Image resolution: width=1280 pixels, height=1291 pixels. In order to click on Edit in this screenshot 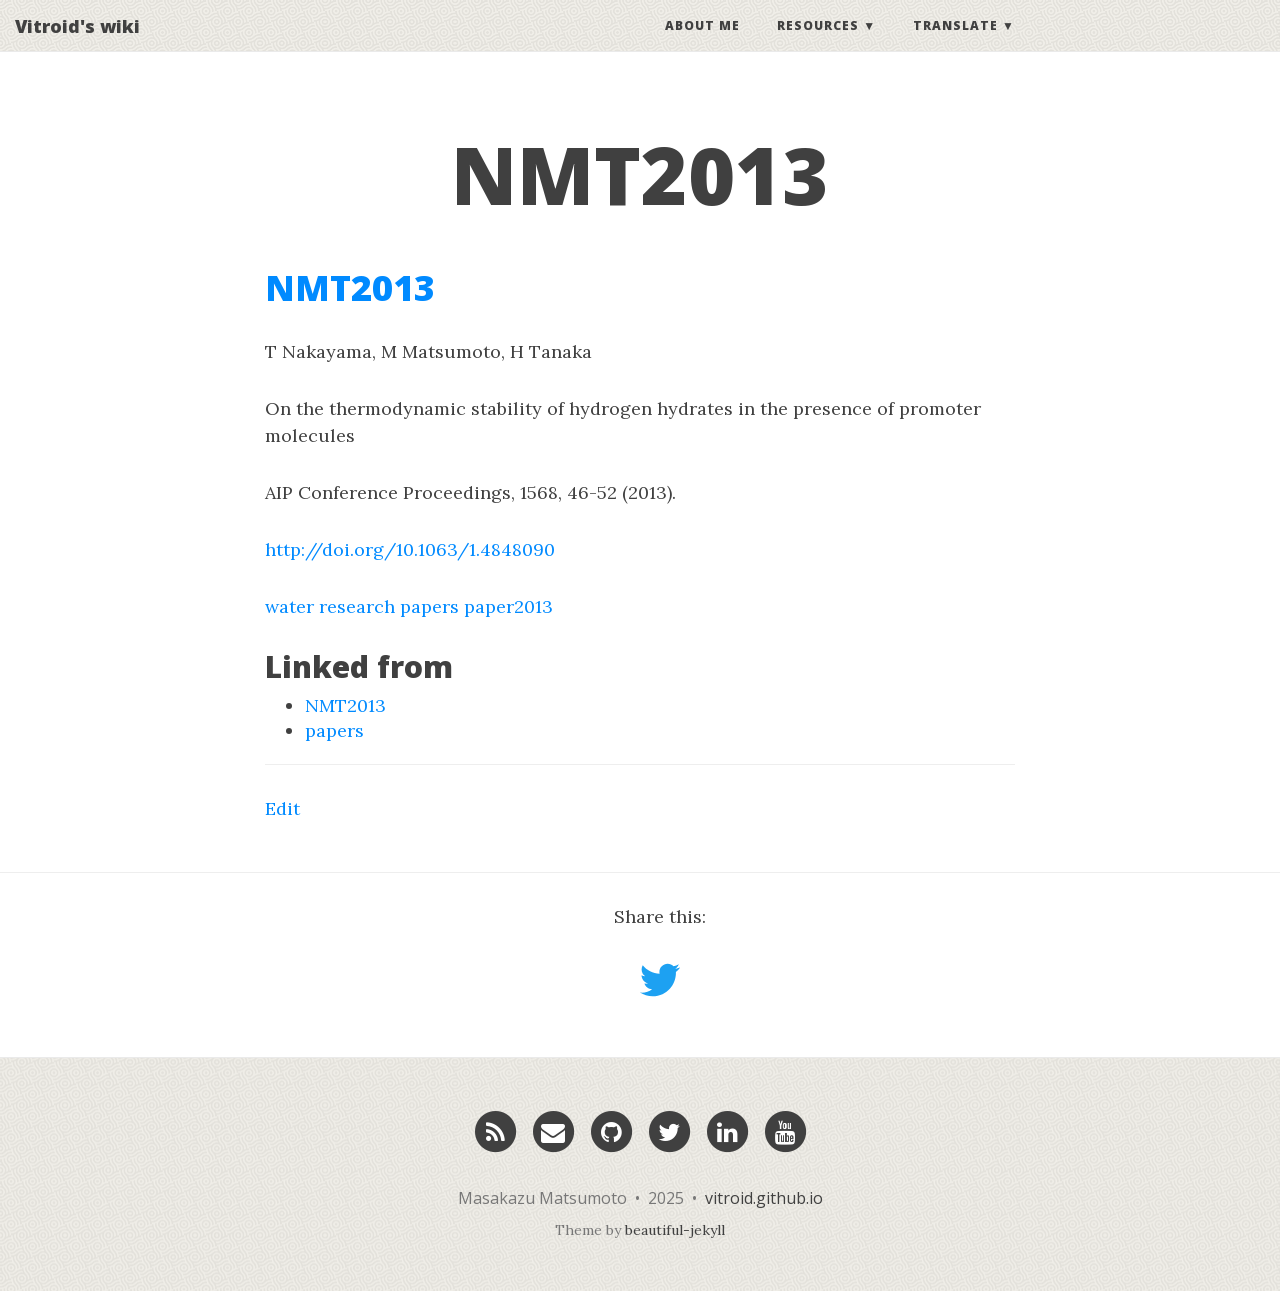, I will do `click(282, 808)`.